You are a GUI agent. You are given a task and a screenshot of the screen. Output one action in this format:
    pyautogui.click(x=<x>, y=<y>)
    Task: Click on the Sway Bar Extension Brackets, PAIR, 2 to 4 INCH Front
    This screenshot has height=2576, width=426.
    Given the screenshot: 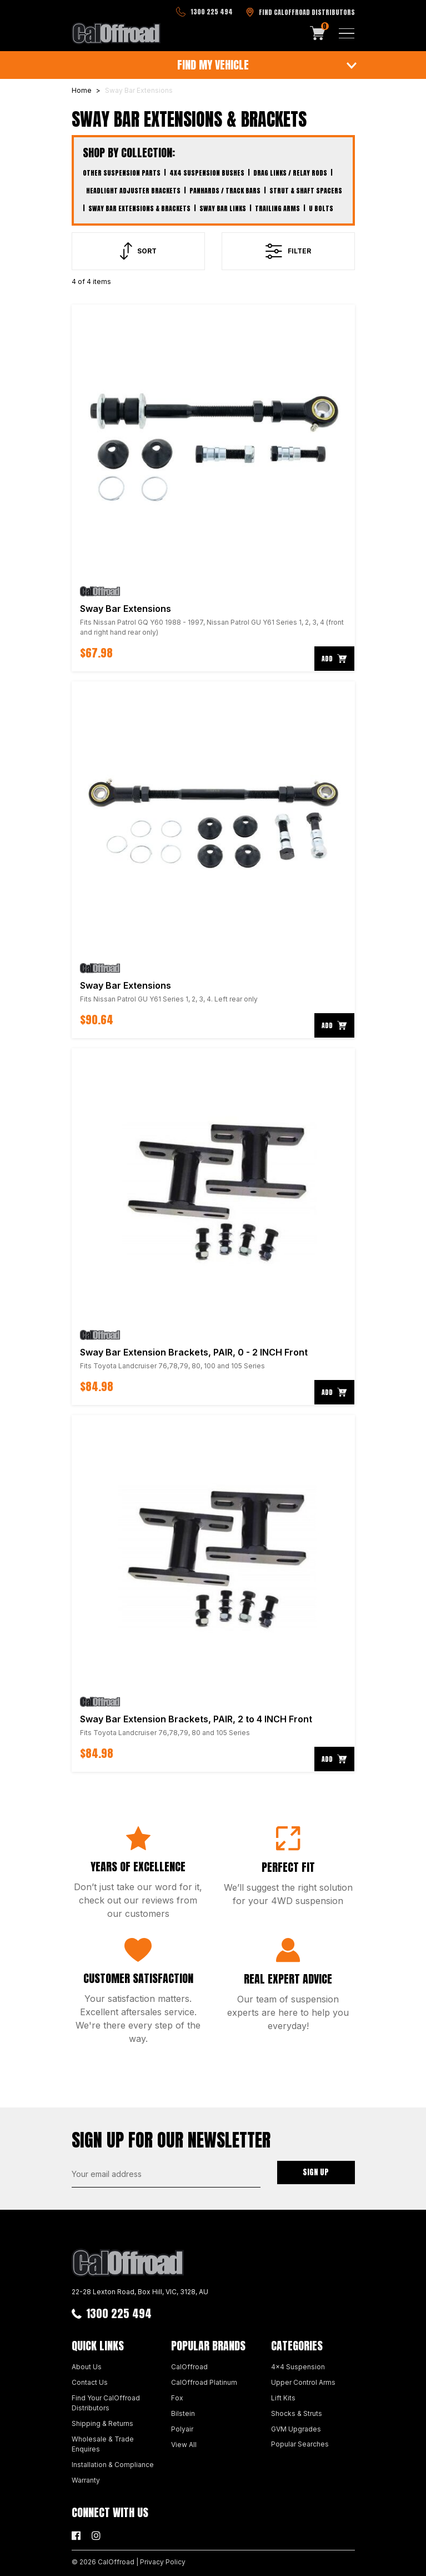 What is the action you would take?
    pyautogui.click(x=196, y=1719)
    